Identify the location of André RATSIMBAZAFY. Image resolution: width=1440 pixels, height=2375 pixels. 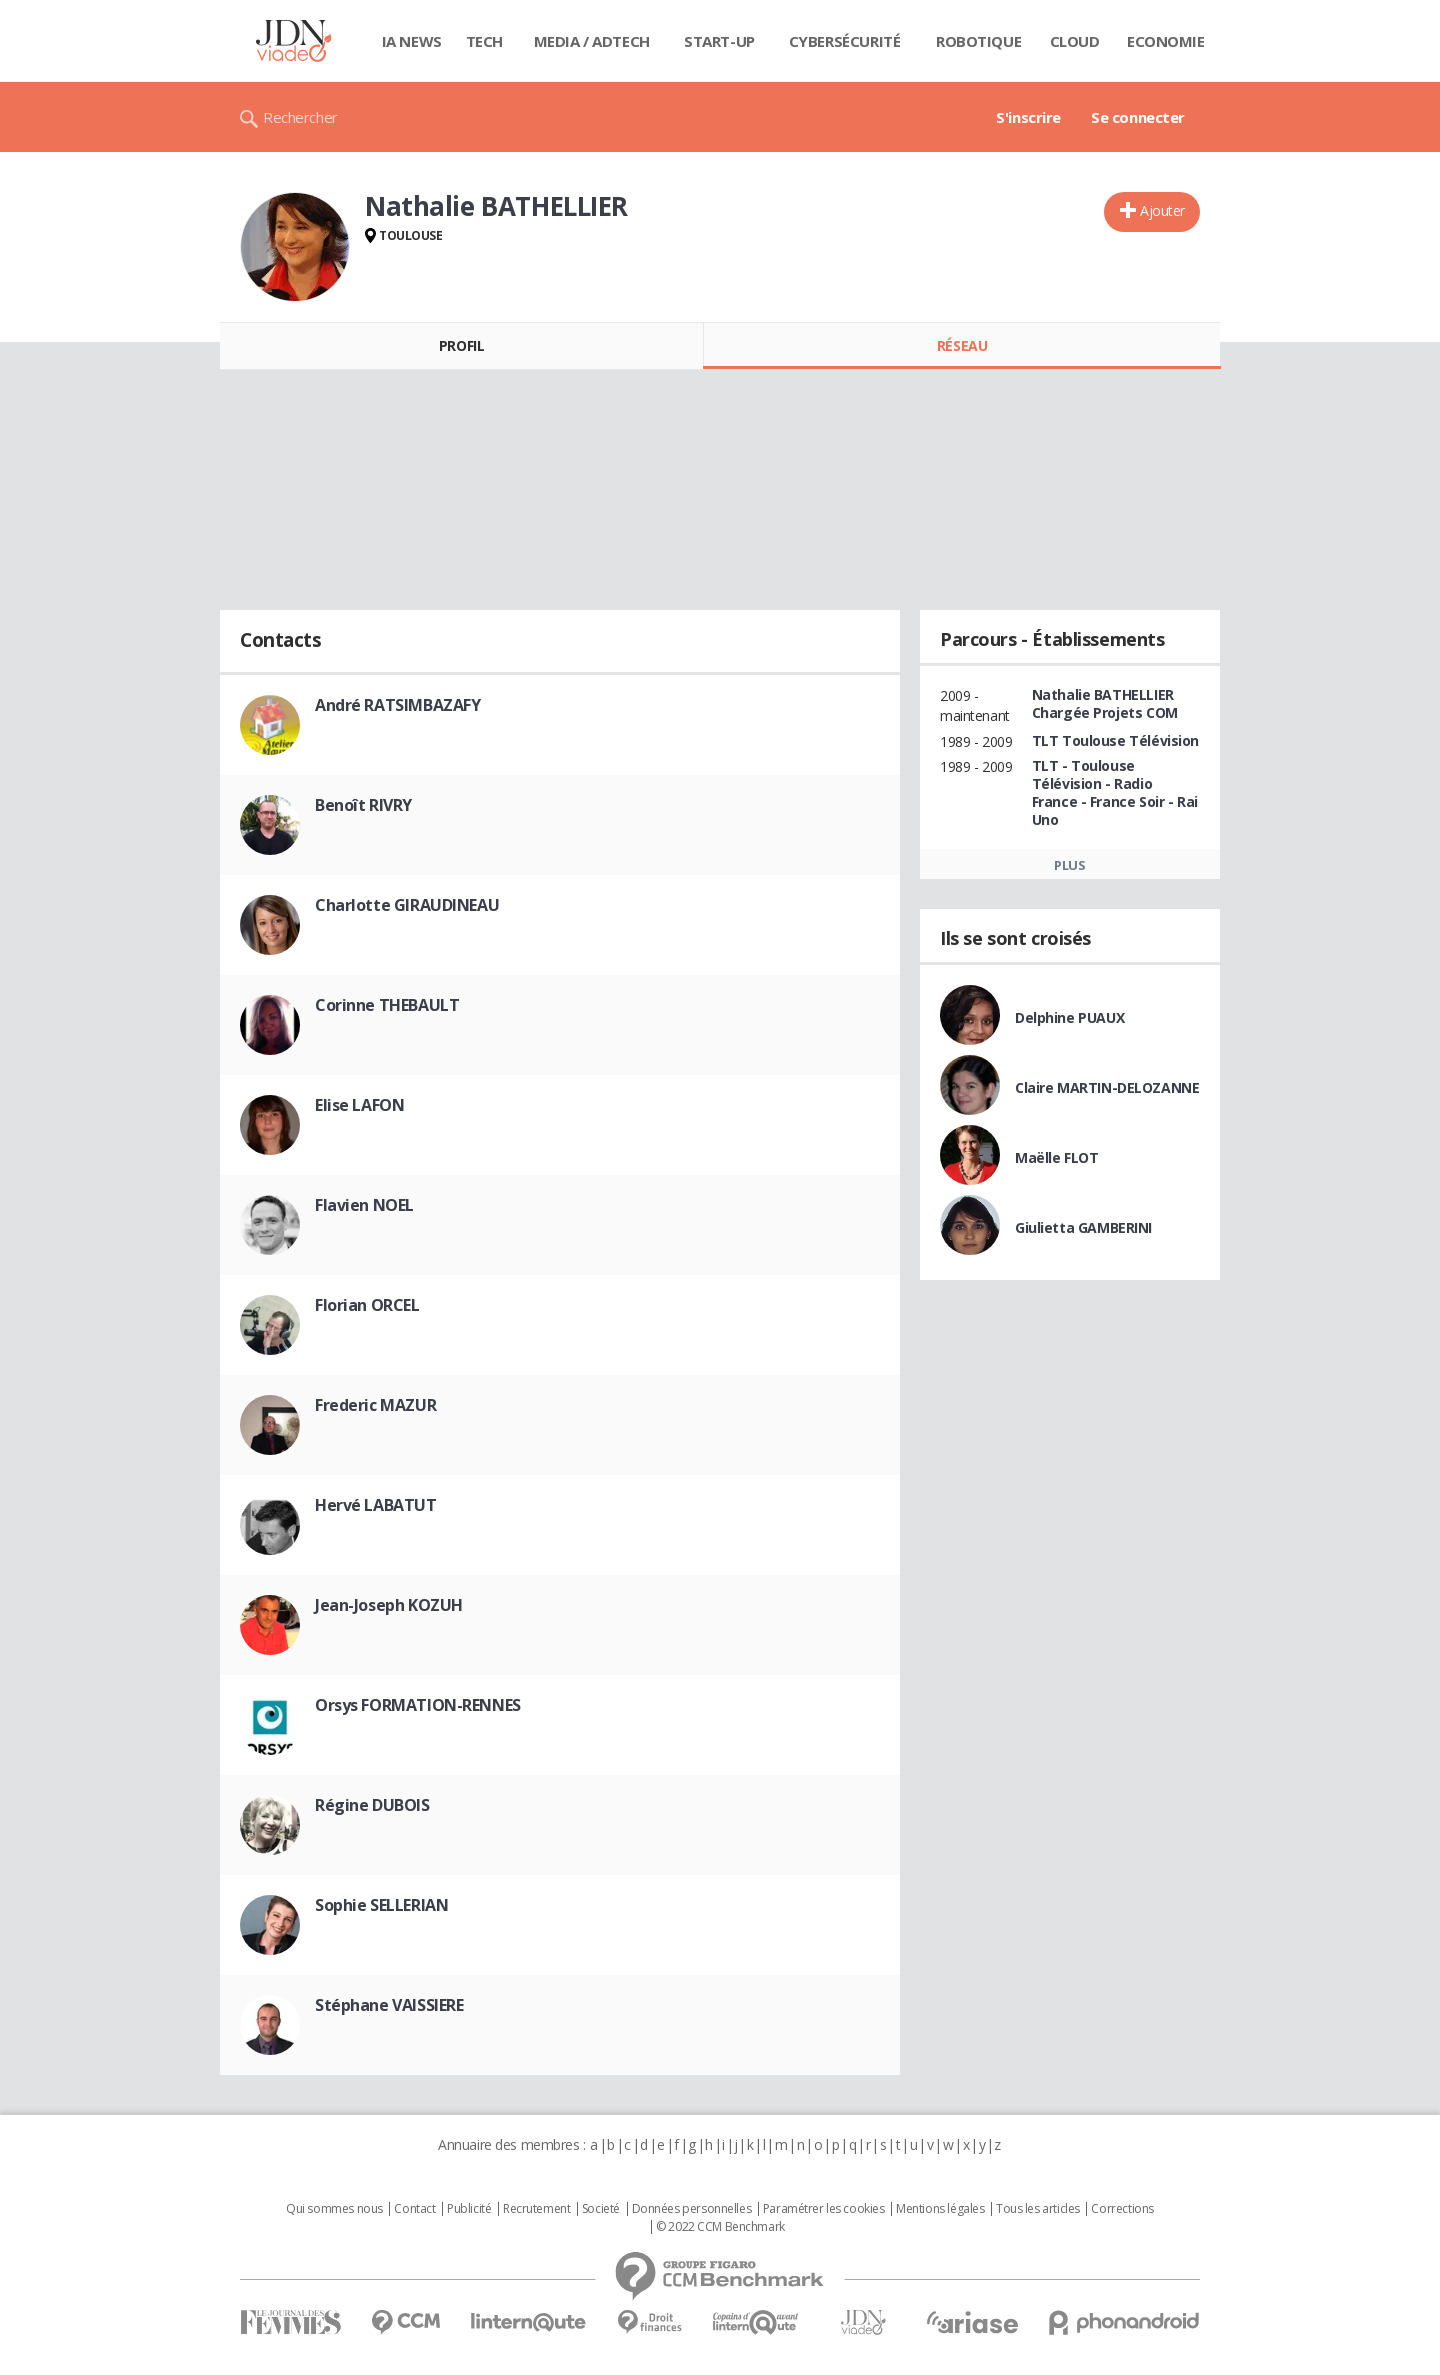
(397, 705).